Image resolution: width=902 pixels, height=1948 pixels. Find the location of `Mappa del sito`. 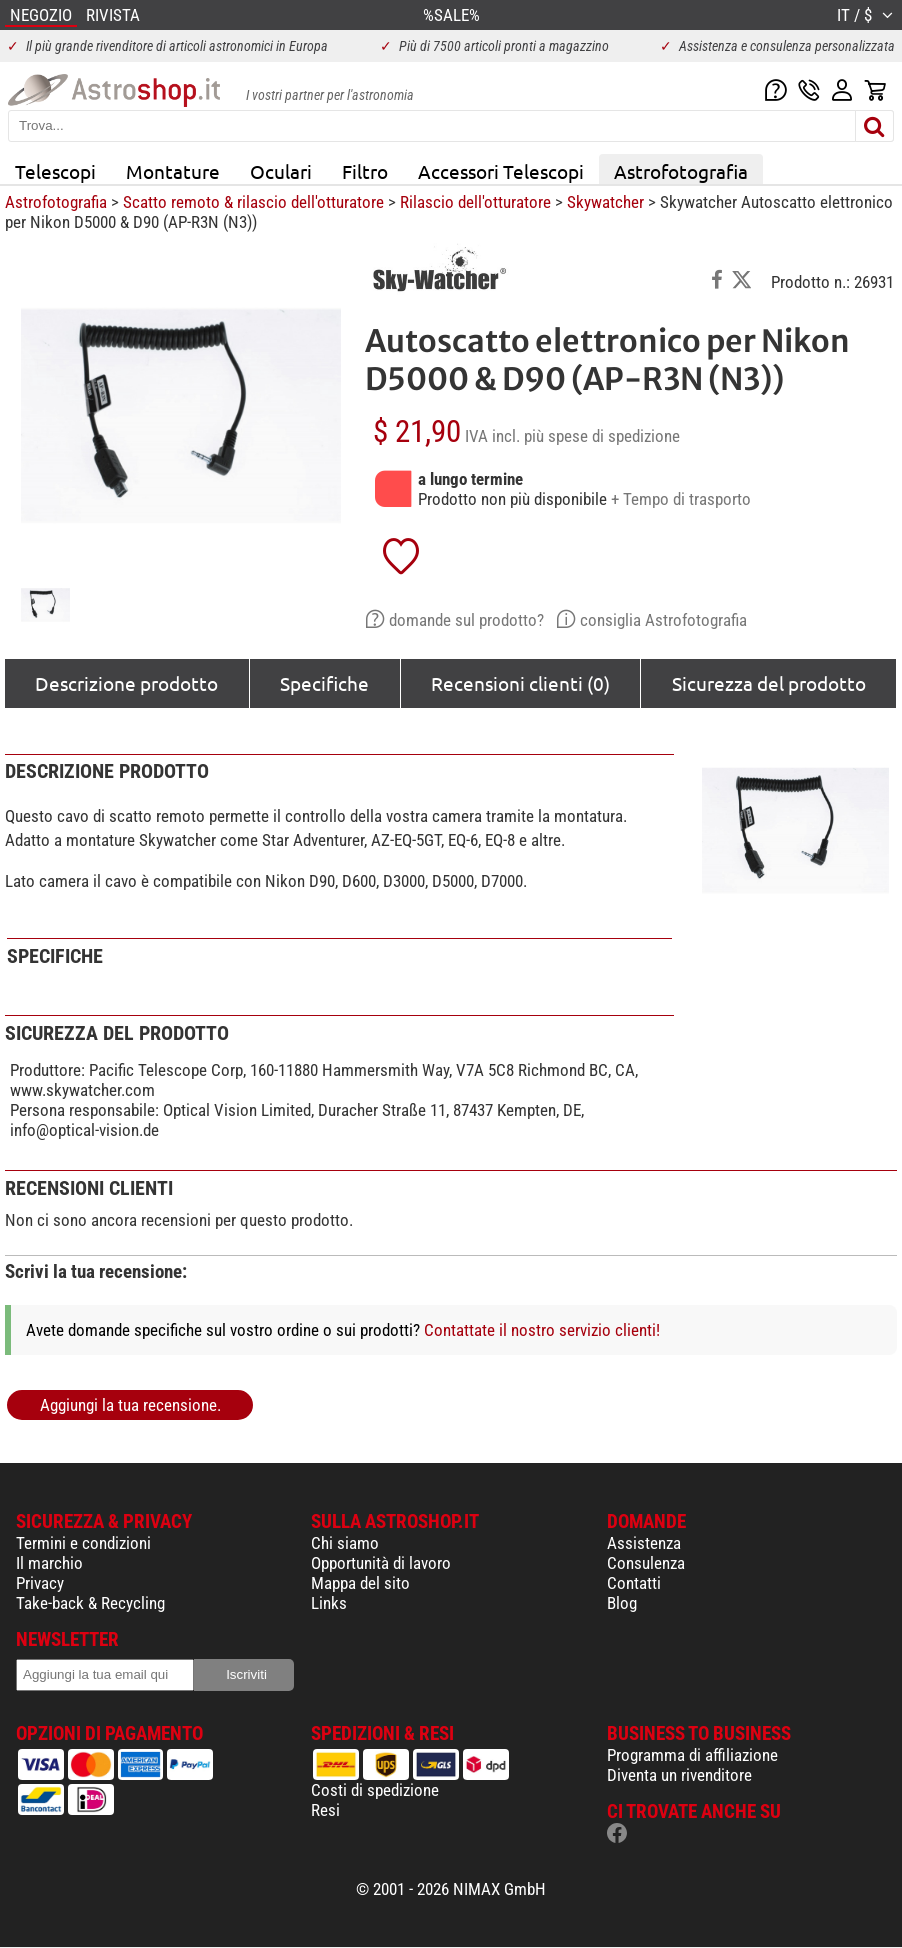

Mappa del sito is located at coordinates (360, 1583).